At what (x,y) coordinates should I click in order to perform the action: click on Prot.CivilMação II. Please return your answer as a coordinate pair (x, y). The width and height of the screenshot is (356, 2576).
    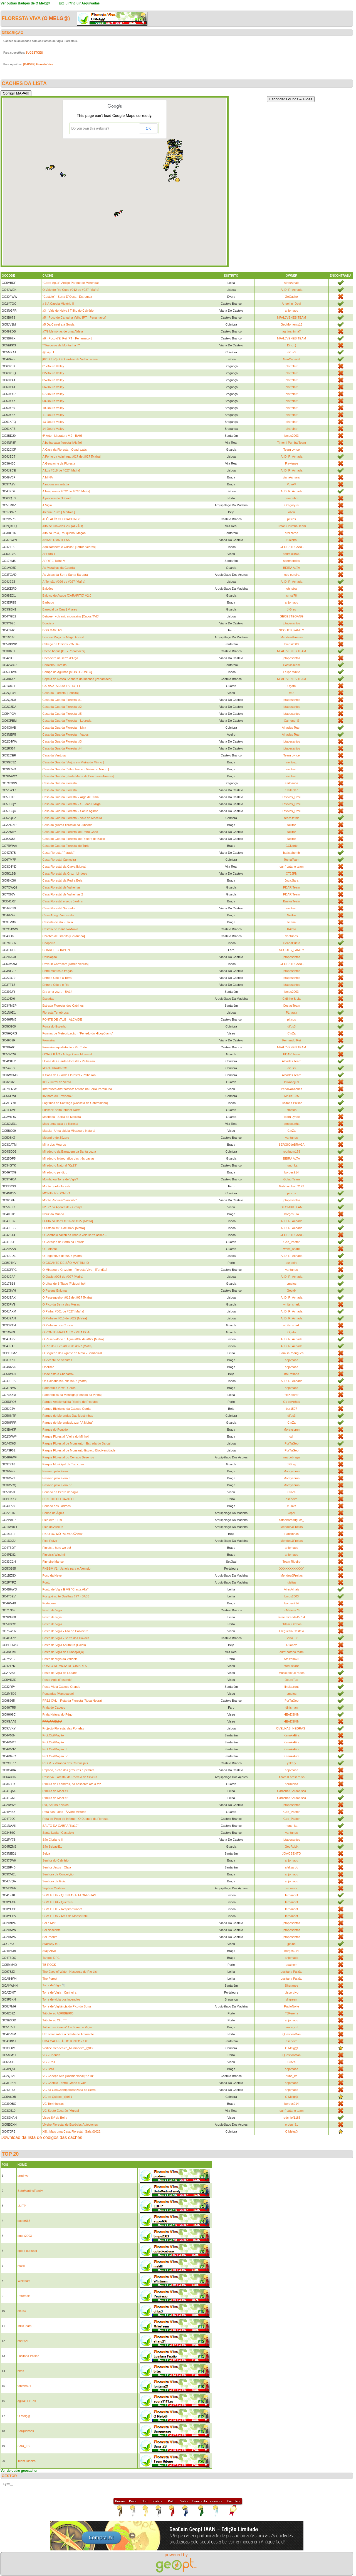
    Looking at the image, I should click on (54, 1742).